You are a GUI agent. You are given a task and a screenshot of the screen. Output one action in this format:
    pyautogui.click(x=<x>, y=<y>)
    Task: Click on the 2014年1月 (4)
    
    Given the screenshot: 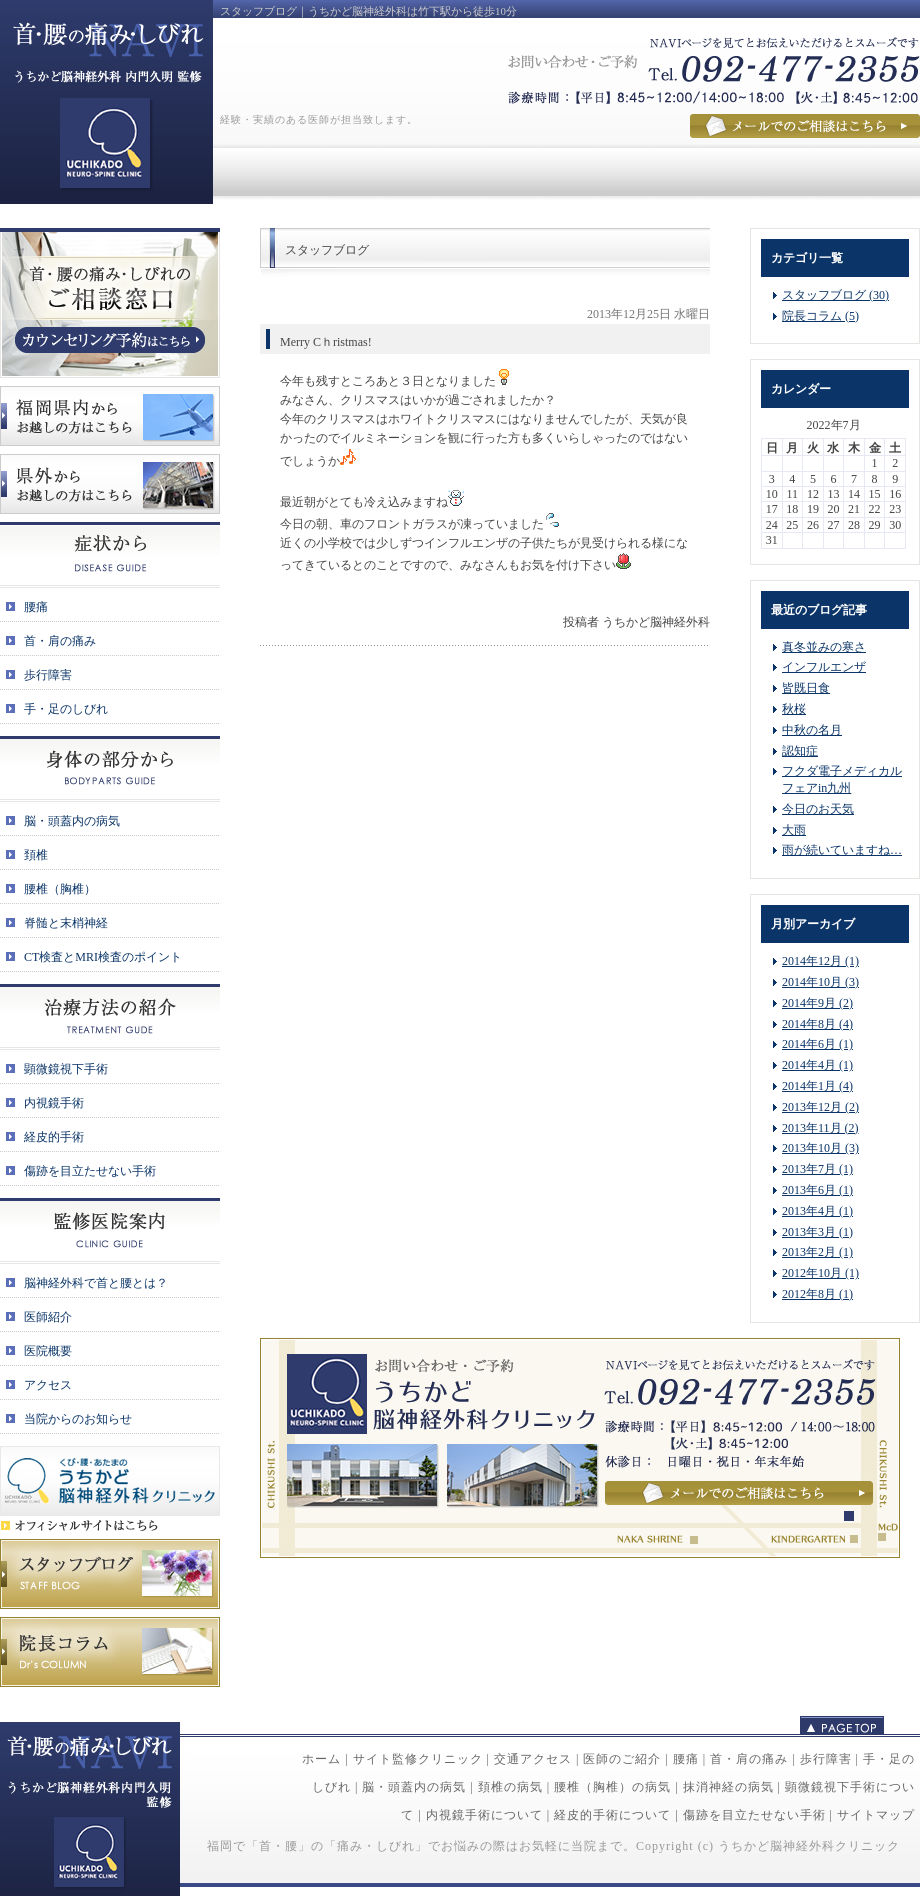 What is the action you would take?
    pyautogui.click(x=817, y=1086)
    